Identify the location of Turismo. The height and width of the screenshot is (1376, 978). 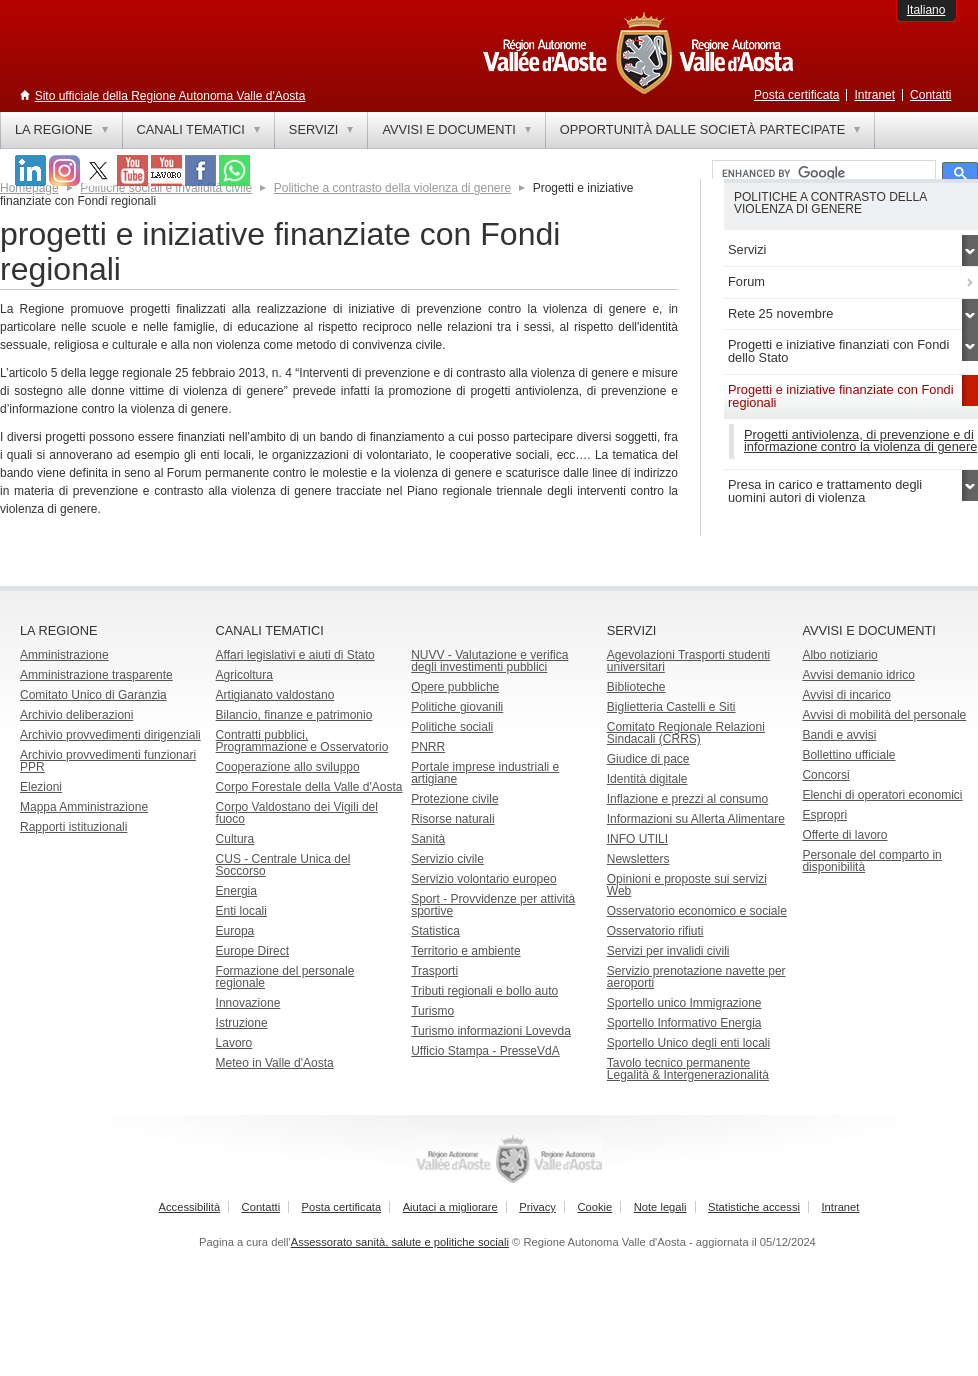
(432, 1011).